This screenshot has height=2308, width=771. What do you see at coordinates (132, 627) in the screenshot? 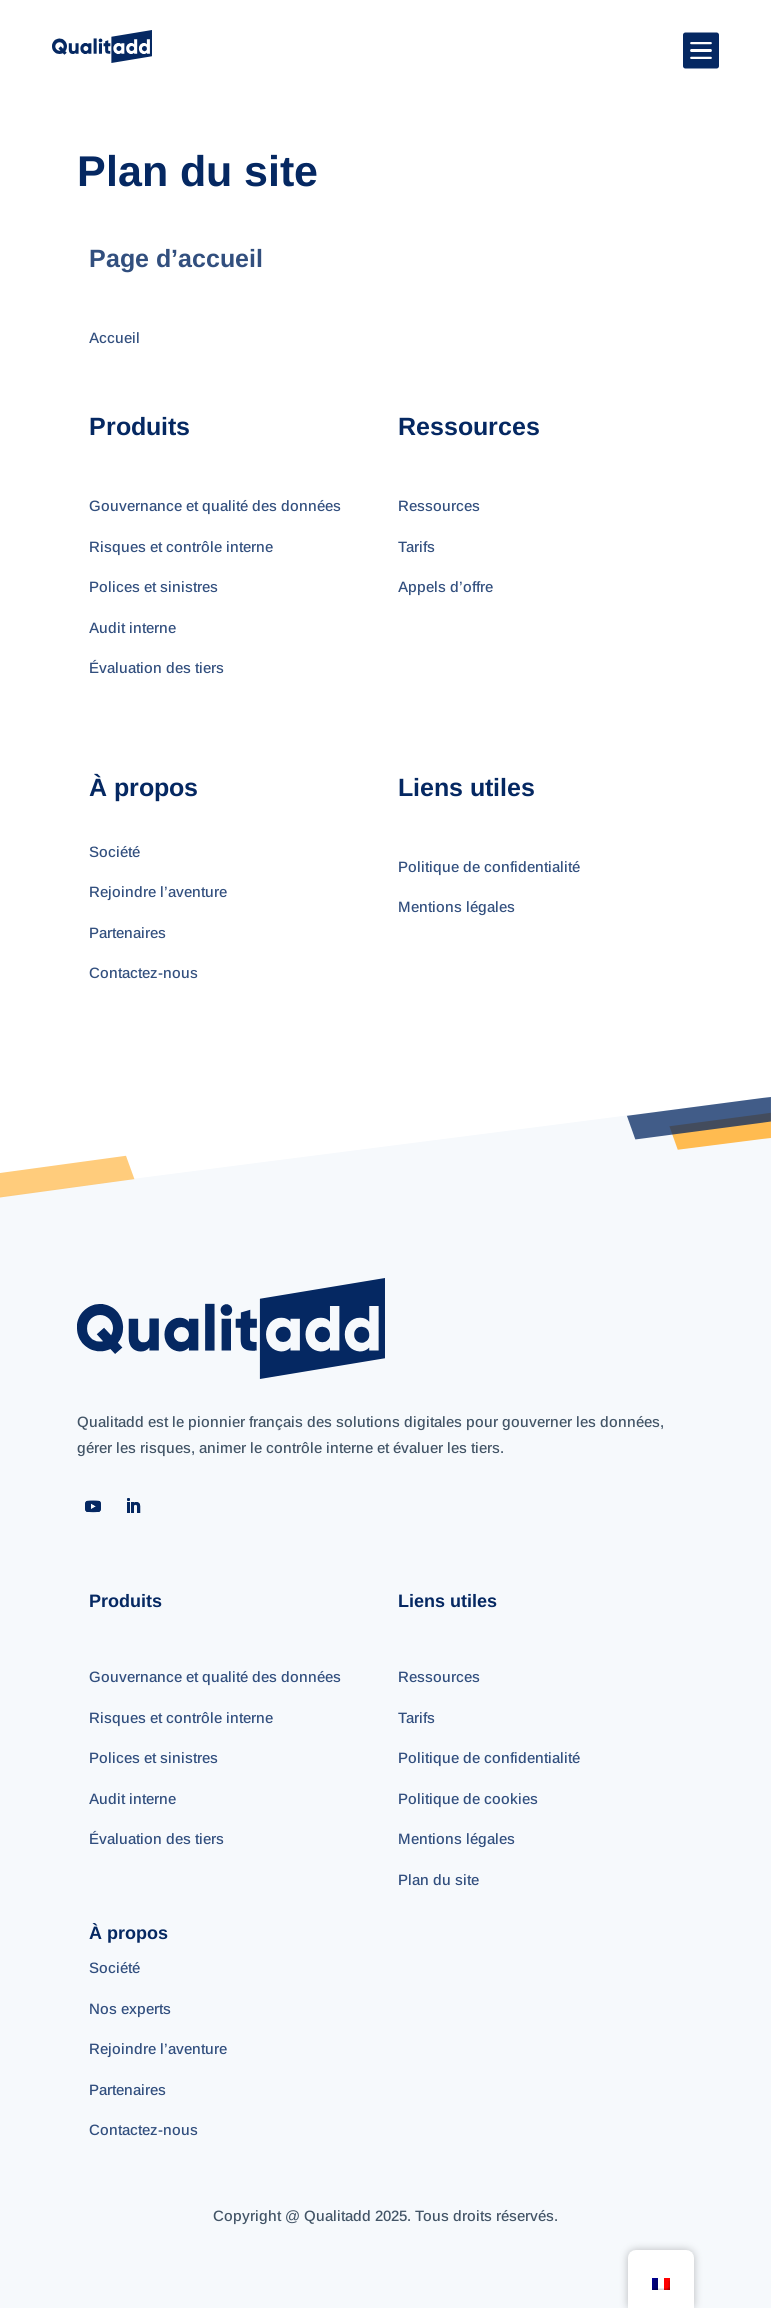
I see `Audit interne` at bounding box center [132, 627].